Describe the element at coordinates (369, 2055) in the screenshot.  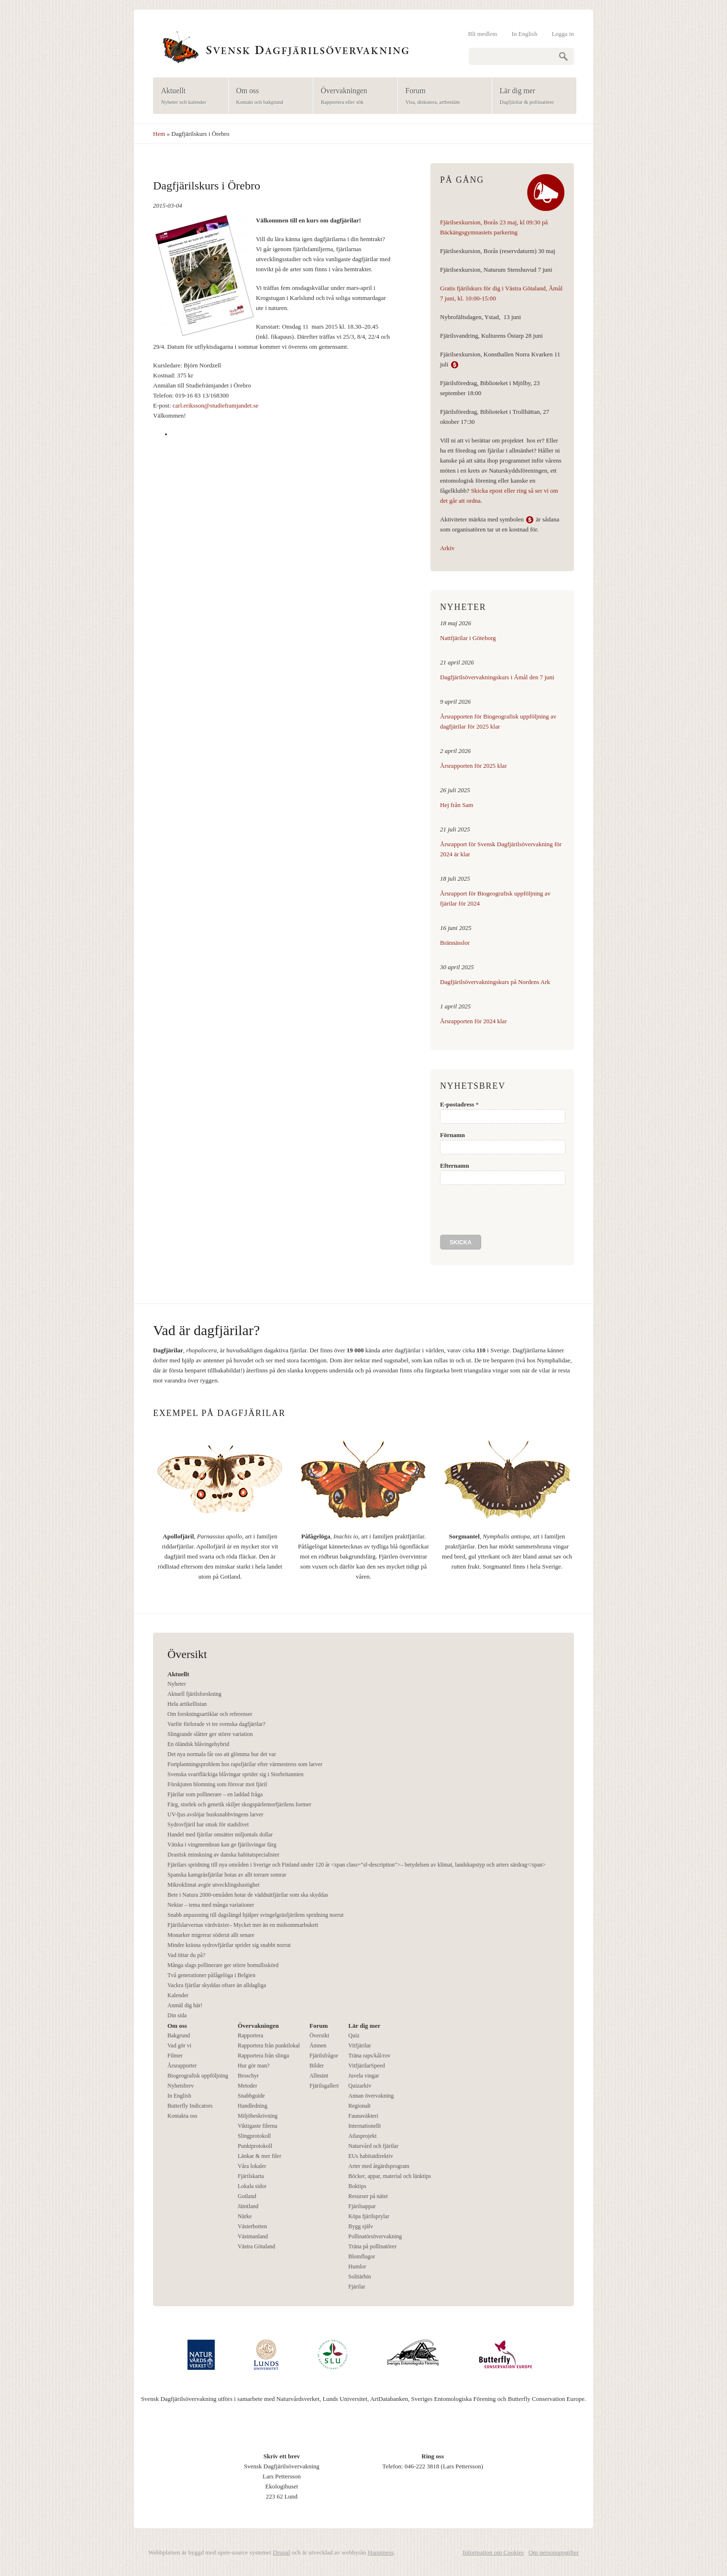
I see `Träna raps/kål/rov` at that location.